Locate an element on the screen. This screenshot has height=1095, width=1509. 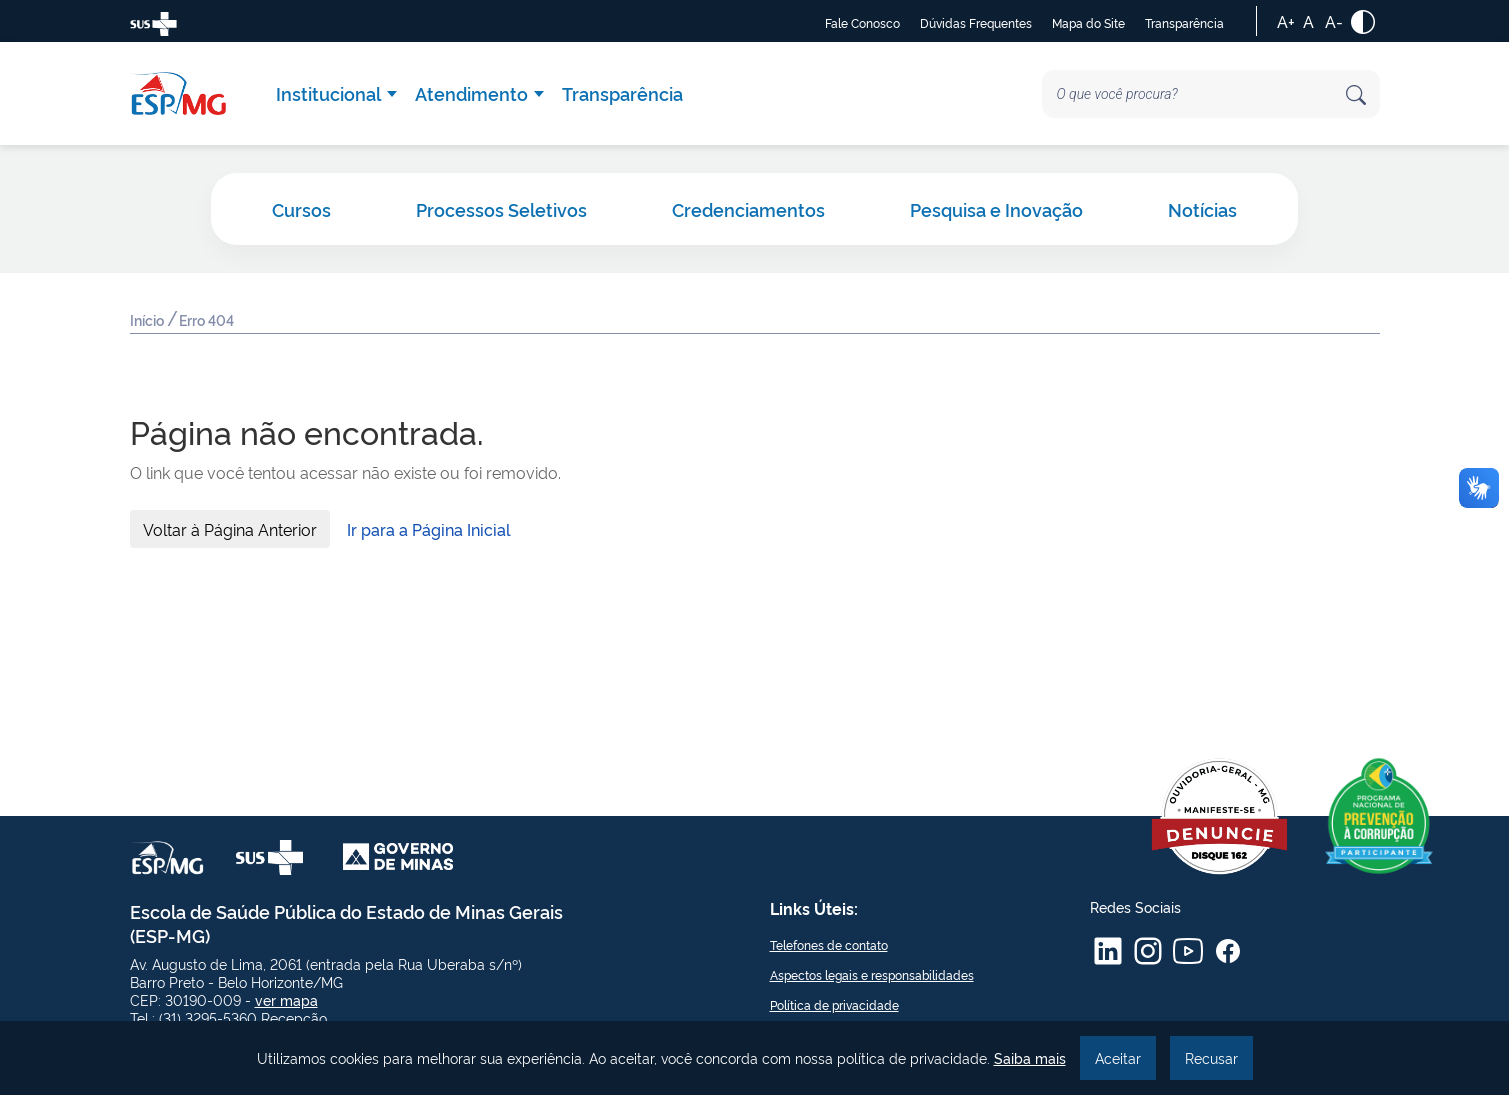
A- is located at coordinates (1334, 21).